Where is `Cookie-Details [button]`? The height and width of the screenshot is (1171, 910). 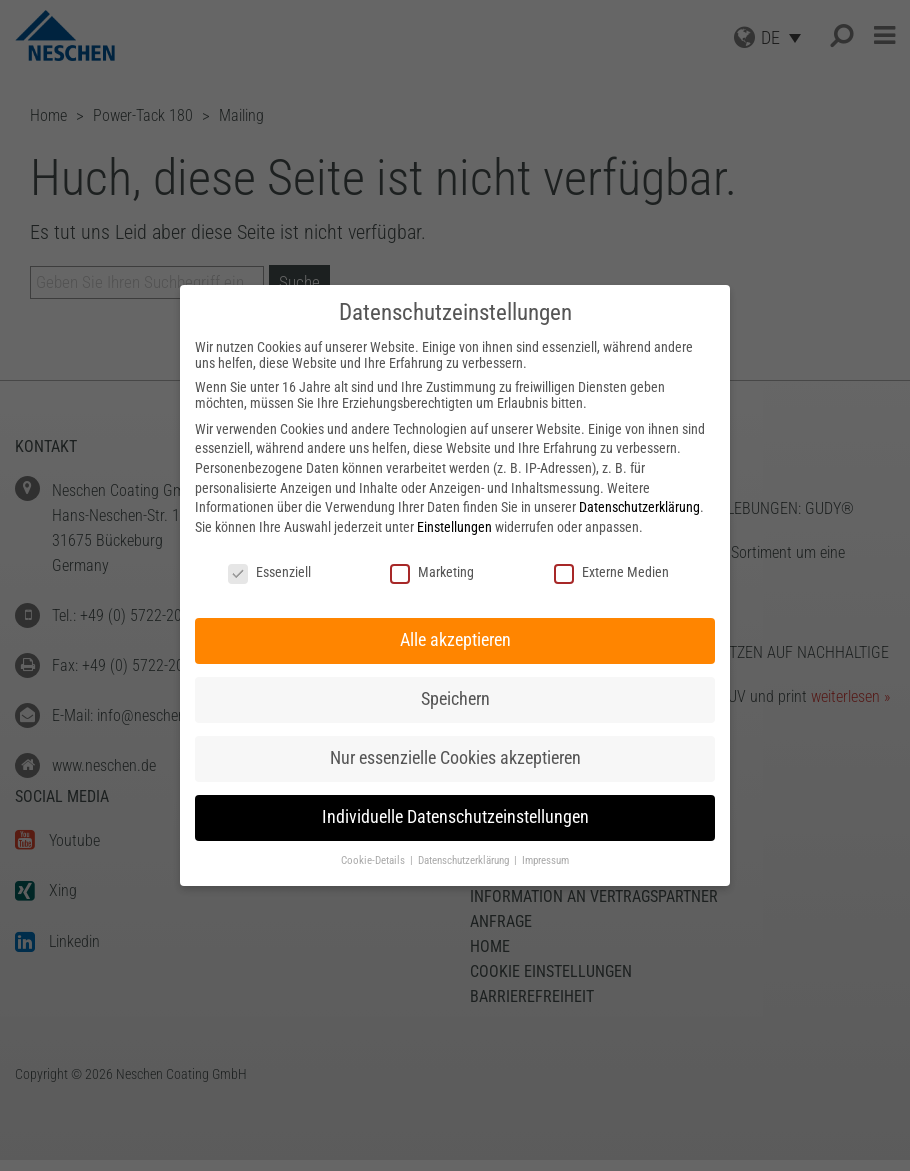 Cookie-Details [button] is located at coordinates (374, 860).